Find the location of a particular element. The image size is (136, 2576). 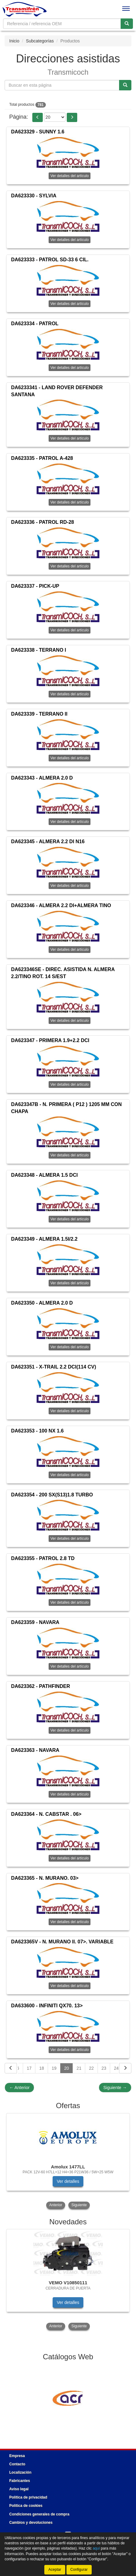

20 is located at coordinates (66, 2068).